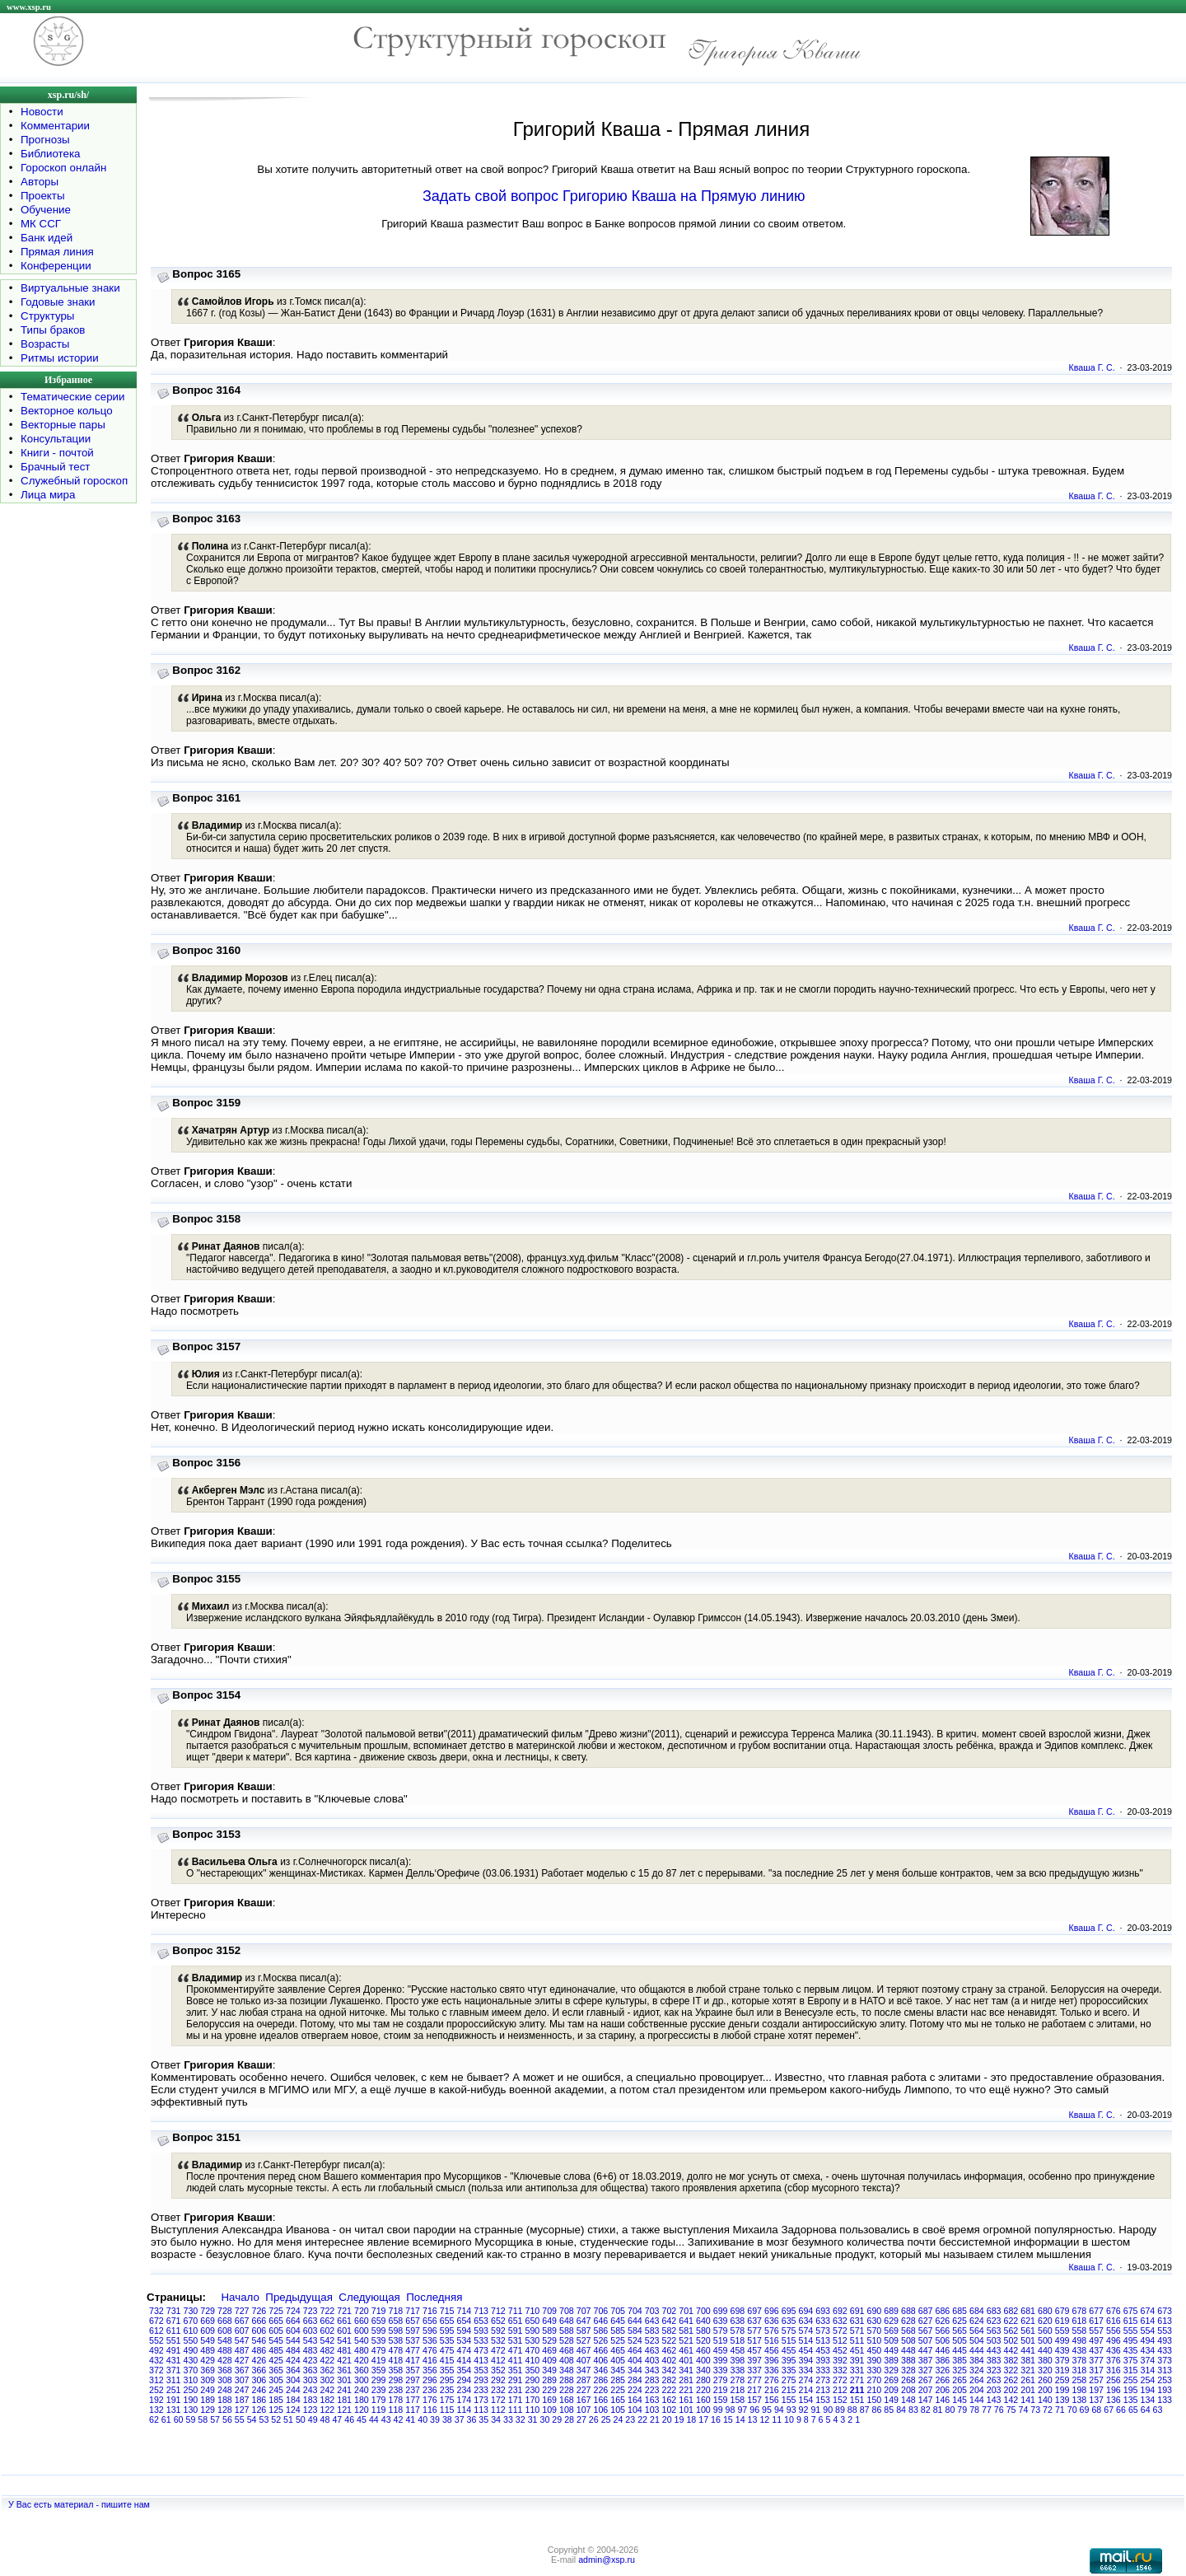 This screenshot has width=1186, height=2576. I want to click on 379, so click(1062, 2360).